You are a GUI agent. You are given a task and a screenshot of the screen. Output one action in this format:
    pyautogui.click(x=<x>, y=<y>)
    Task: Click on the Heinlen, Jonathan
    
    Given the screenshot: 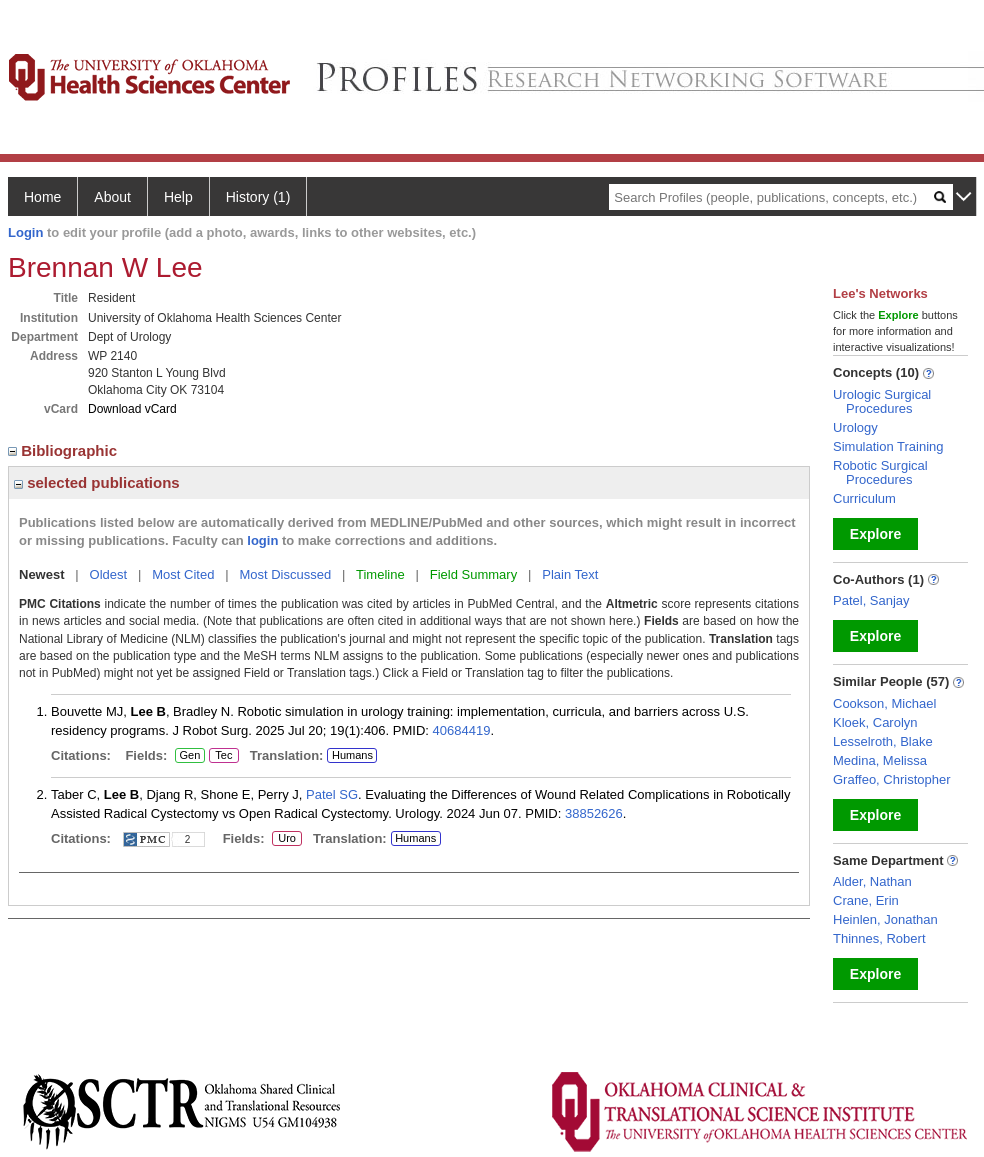 What is the action you would take?
    pyautogui.click(x=885, y=919)
    